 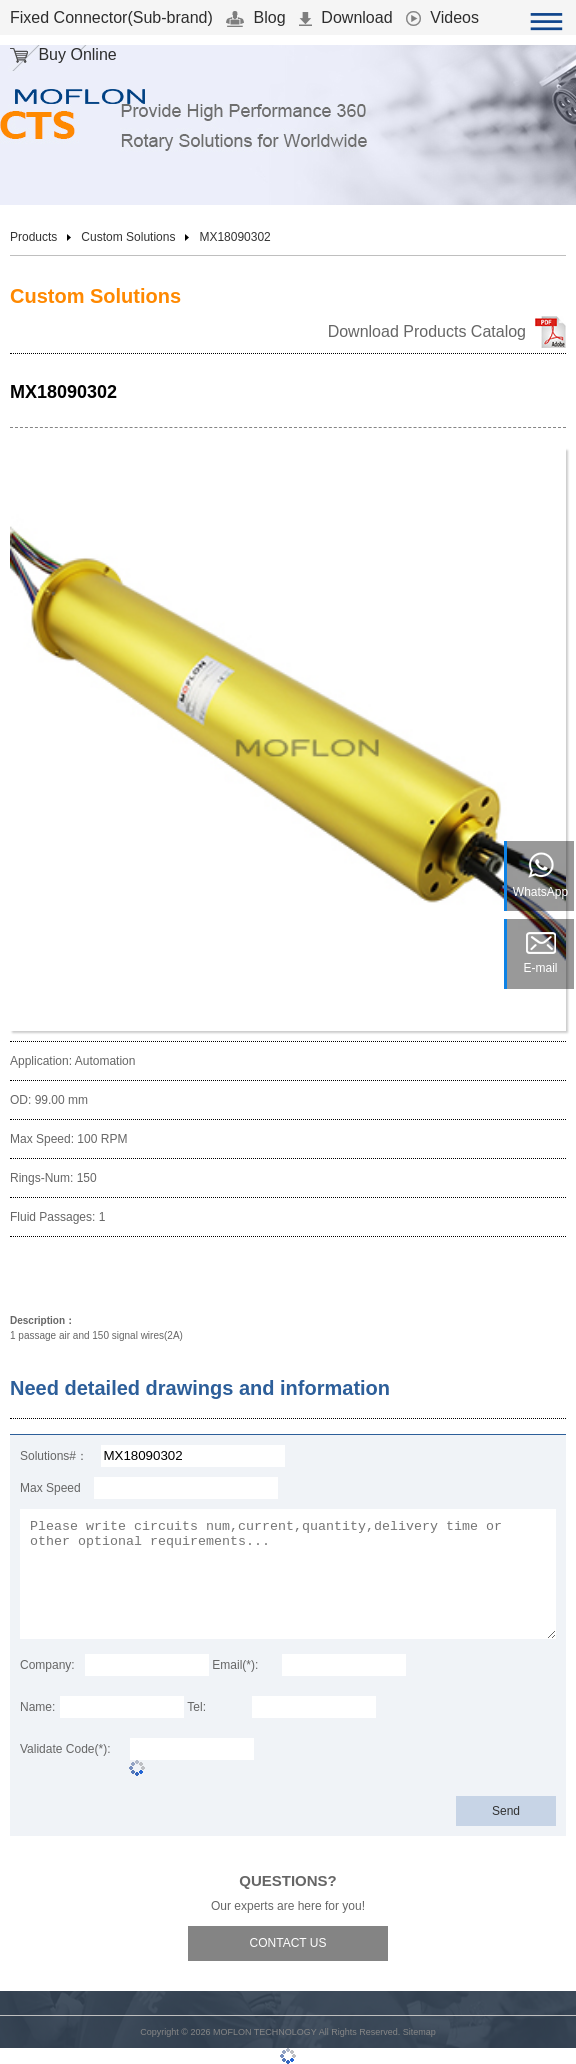 I want to click on Validate Code(*):, so click(x=65, y=1749).